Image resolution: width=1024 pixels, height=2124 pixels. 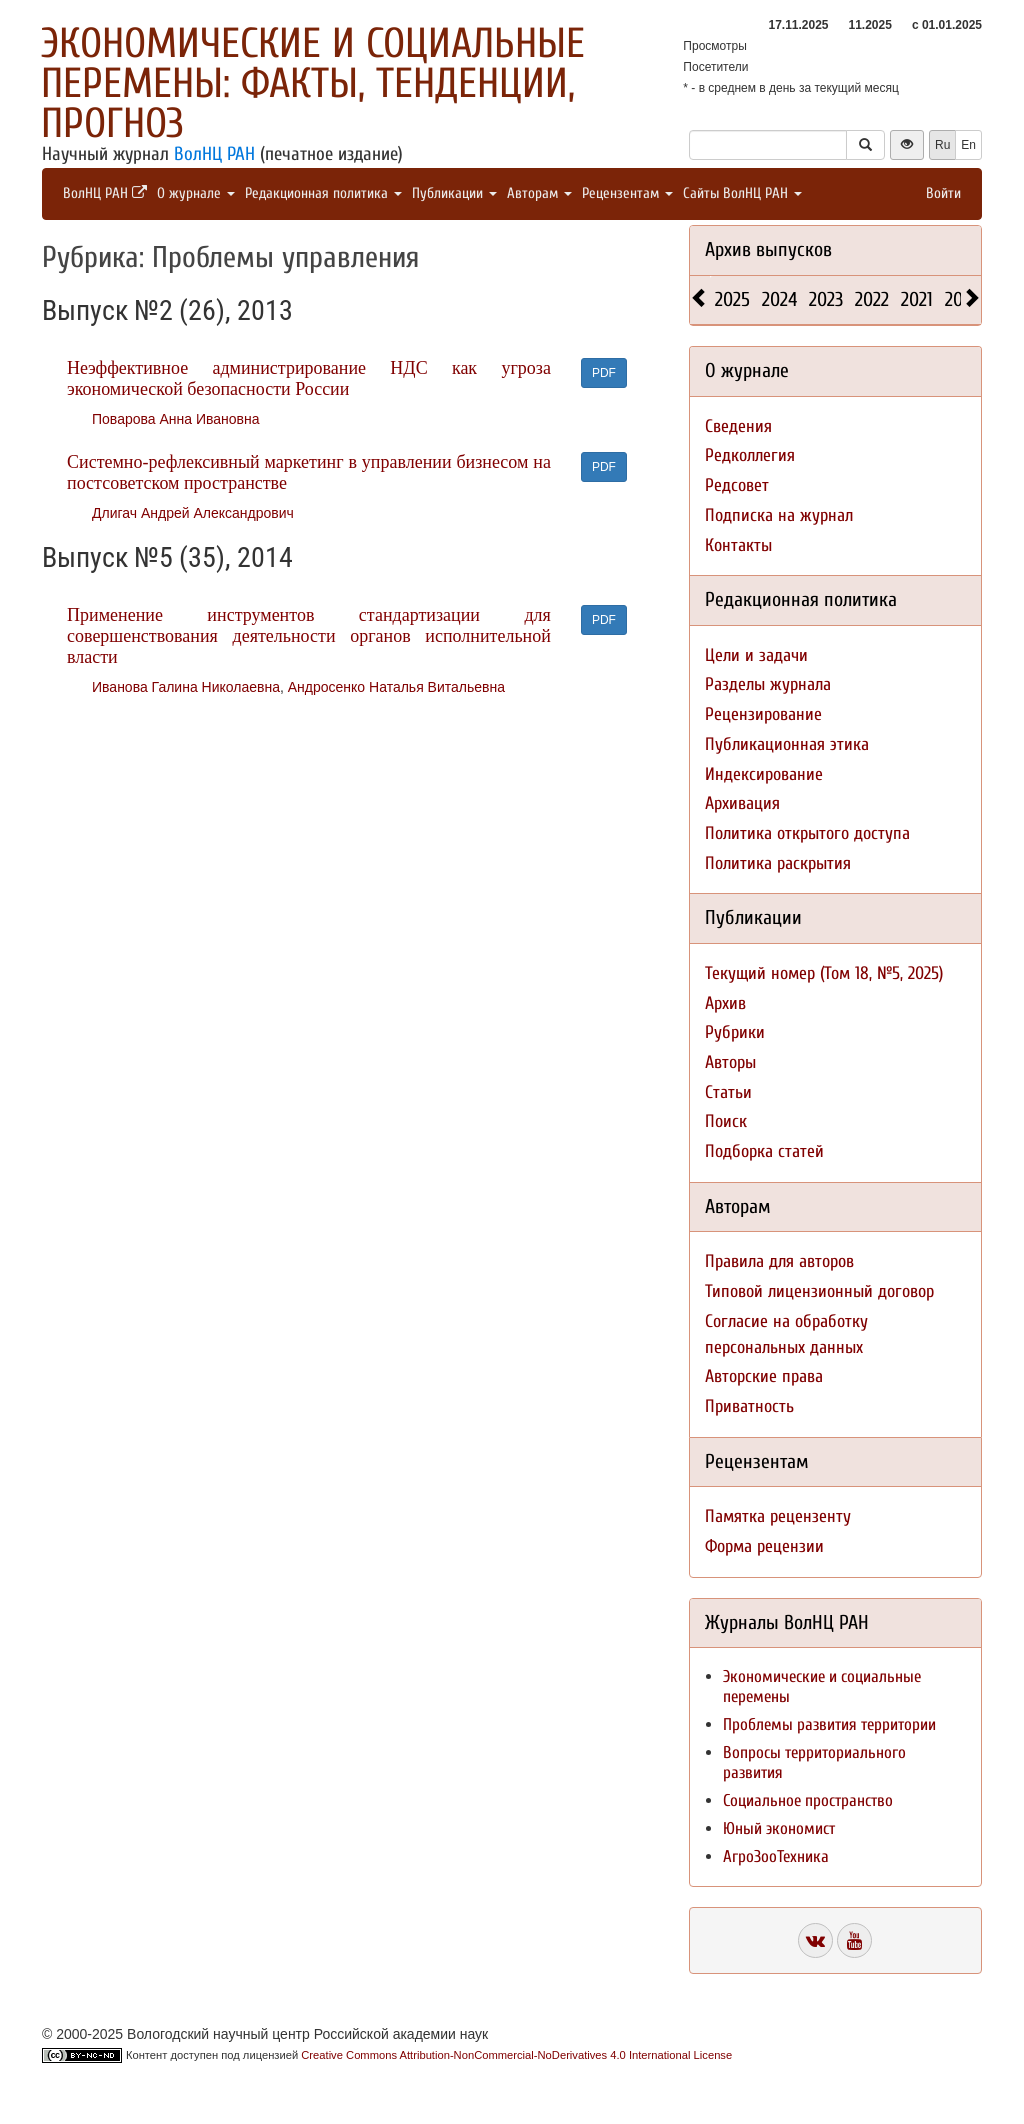 What do you see at coordinates (917, 299) in the screenshot?
I see `2021` at bounding box center [917, 299].